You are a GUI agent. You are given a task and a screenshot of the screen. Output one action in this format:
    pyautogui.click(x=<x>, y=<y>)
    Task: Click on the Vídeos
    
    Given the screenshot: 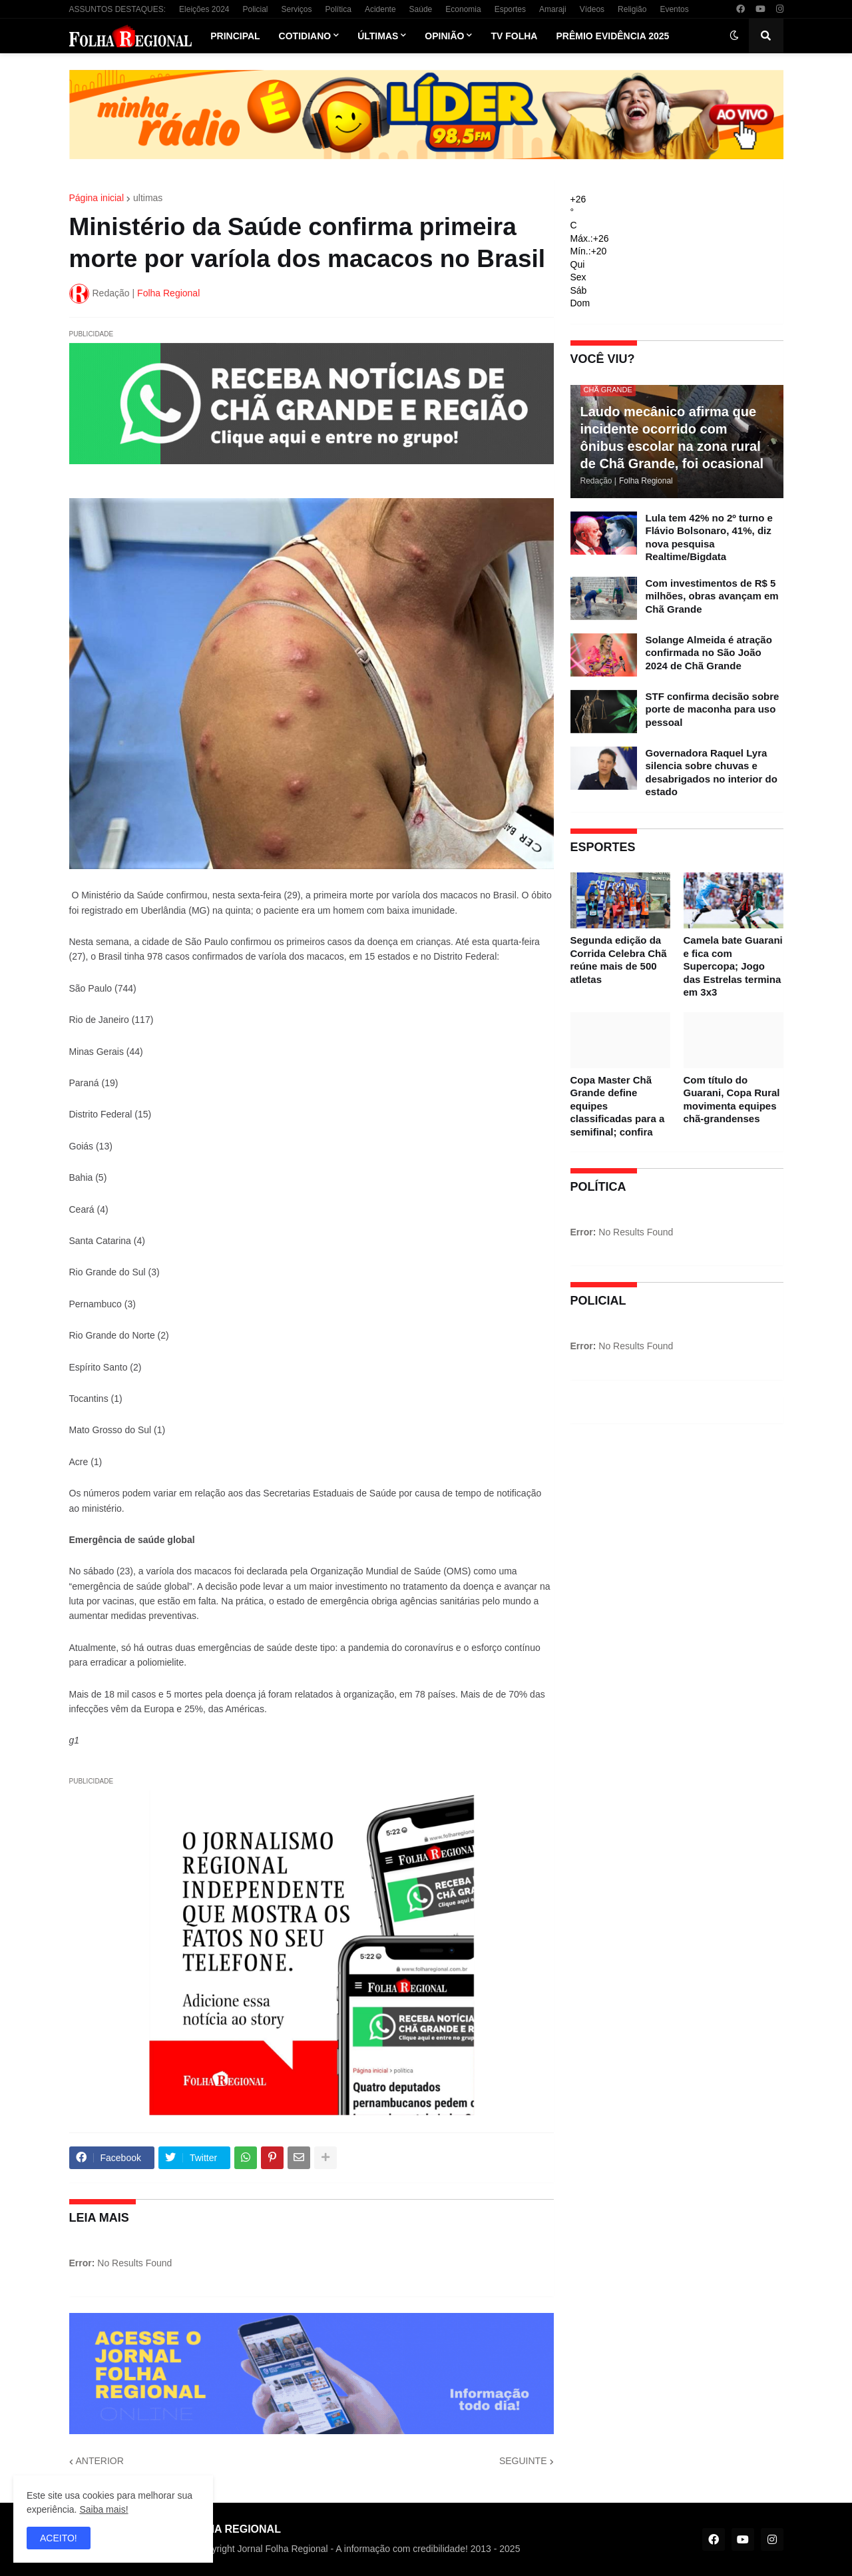 What is the action you would take?
    pyautogui.click(x=592, y=9)
    